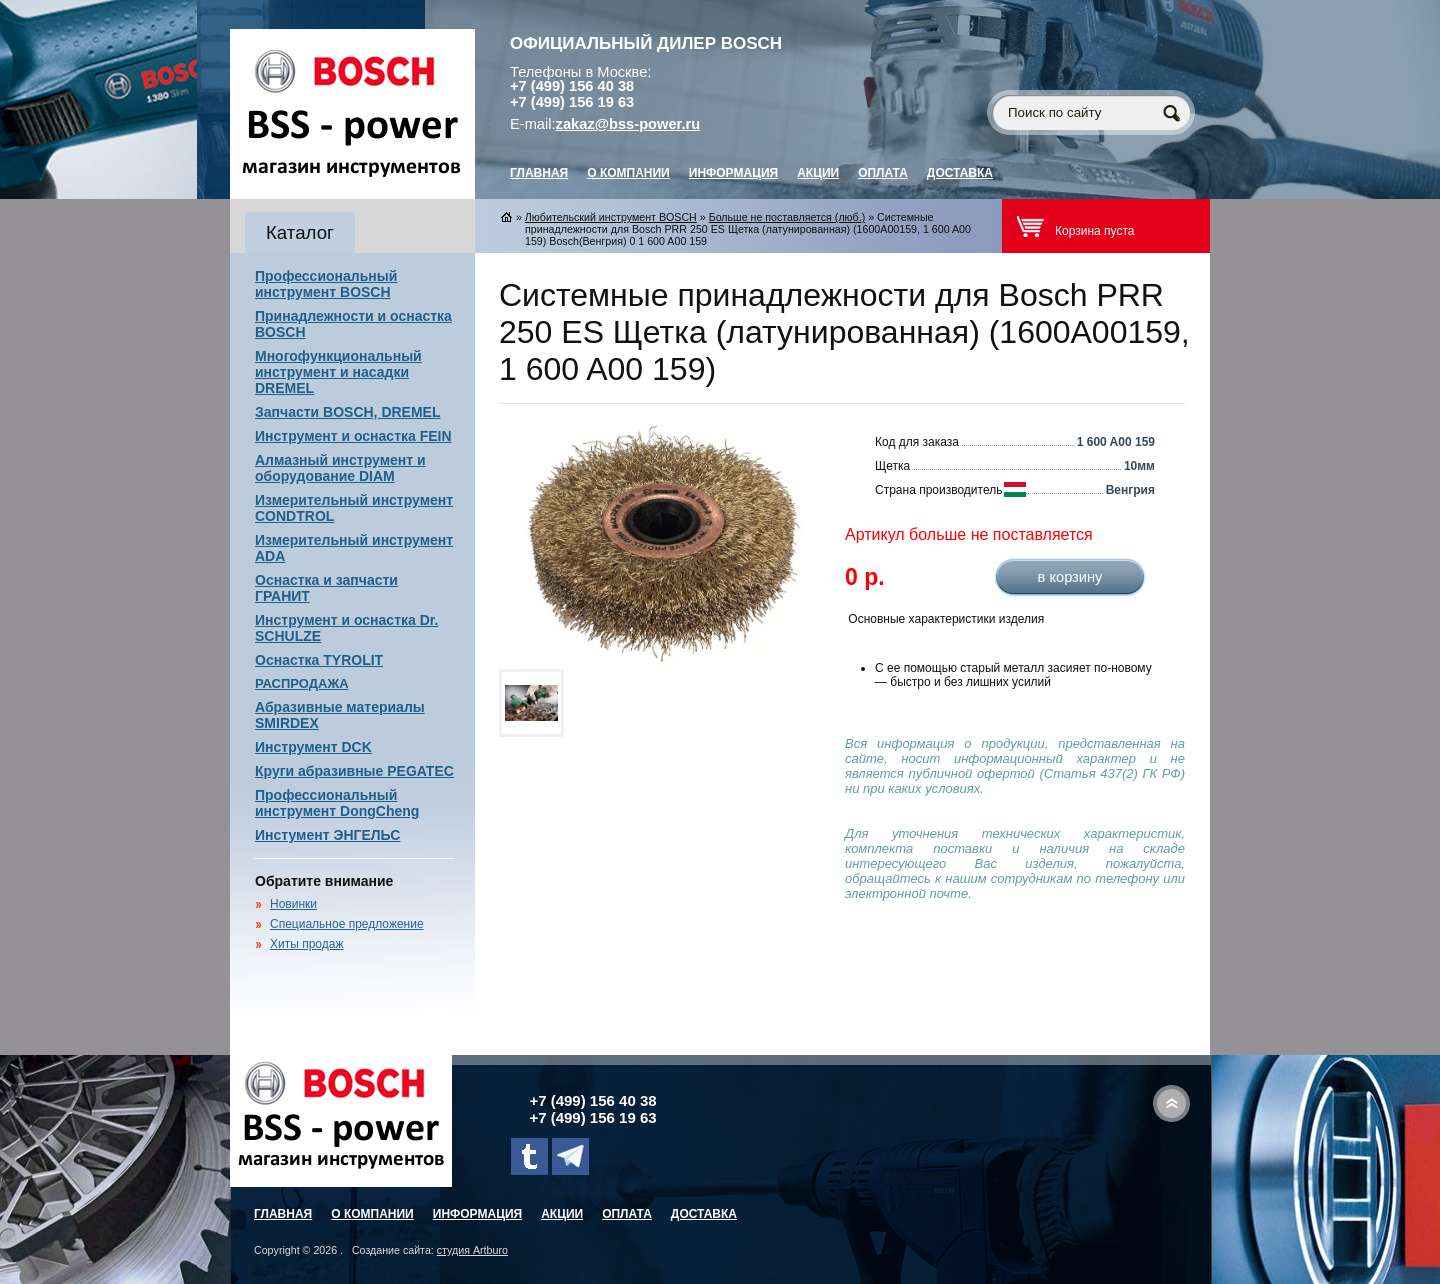 The height and width of the screenshot is (1284, 1440). I want to click on Запчасти BOSCH, DREMEL, so click(348, 412).